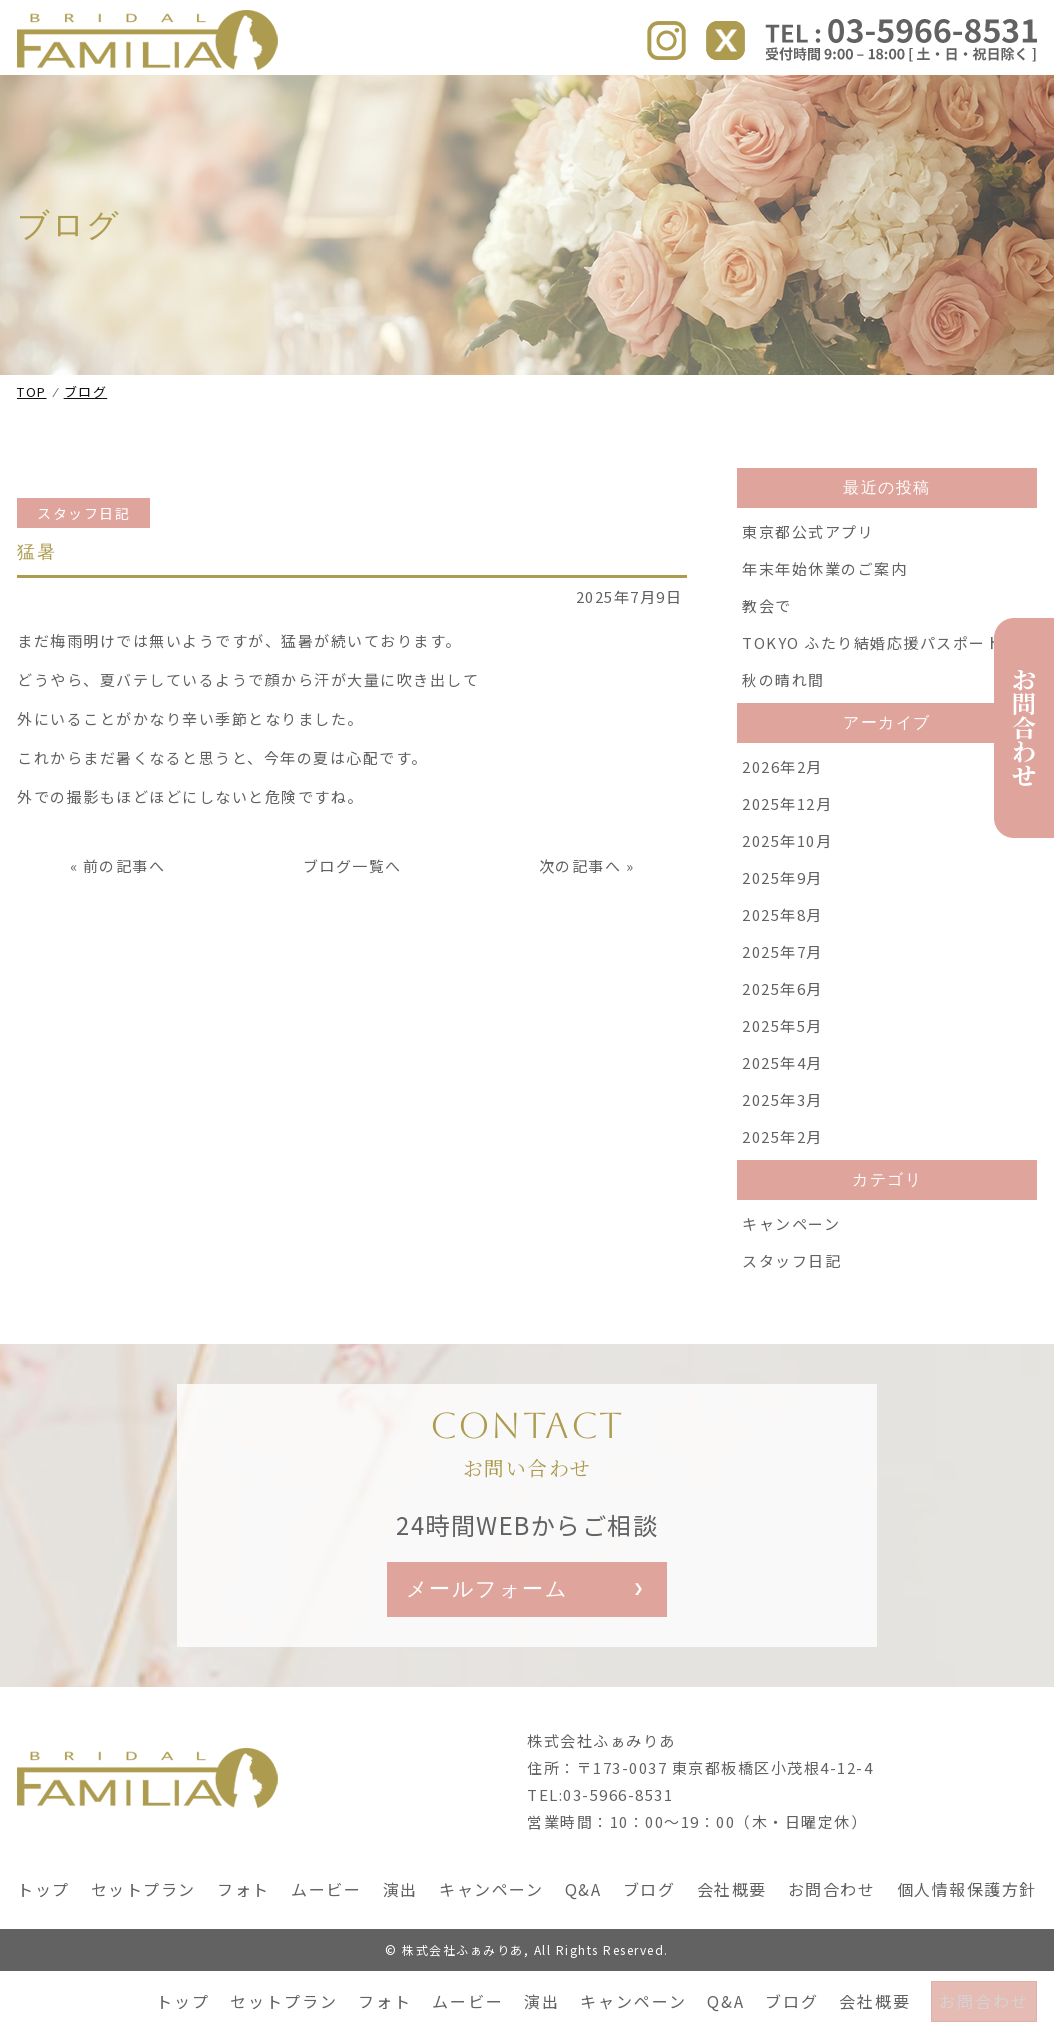 This screenshot has height=2026, width=1054. Describe the element at coordinates (83, 564) in the screenshot. I see `スタッフ日記` at that location.